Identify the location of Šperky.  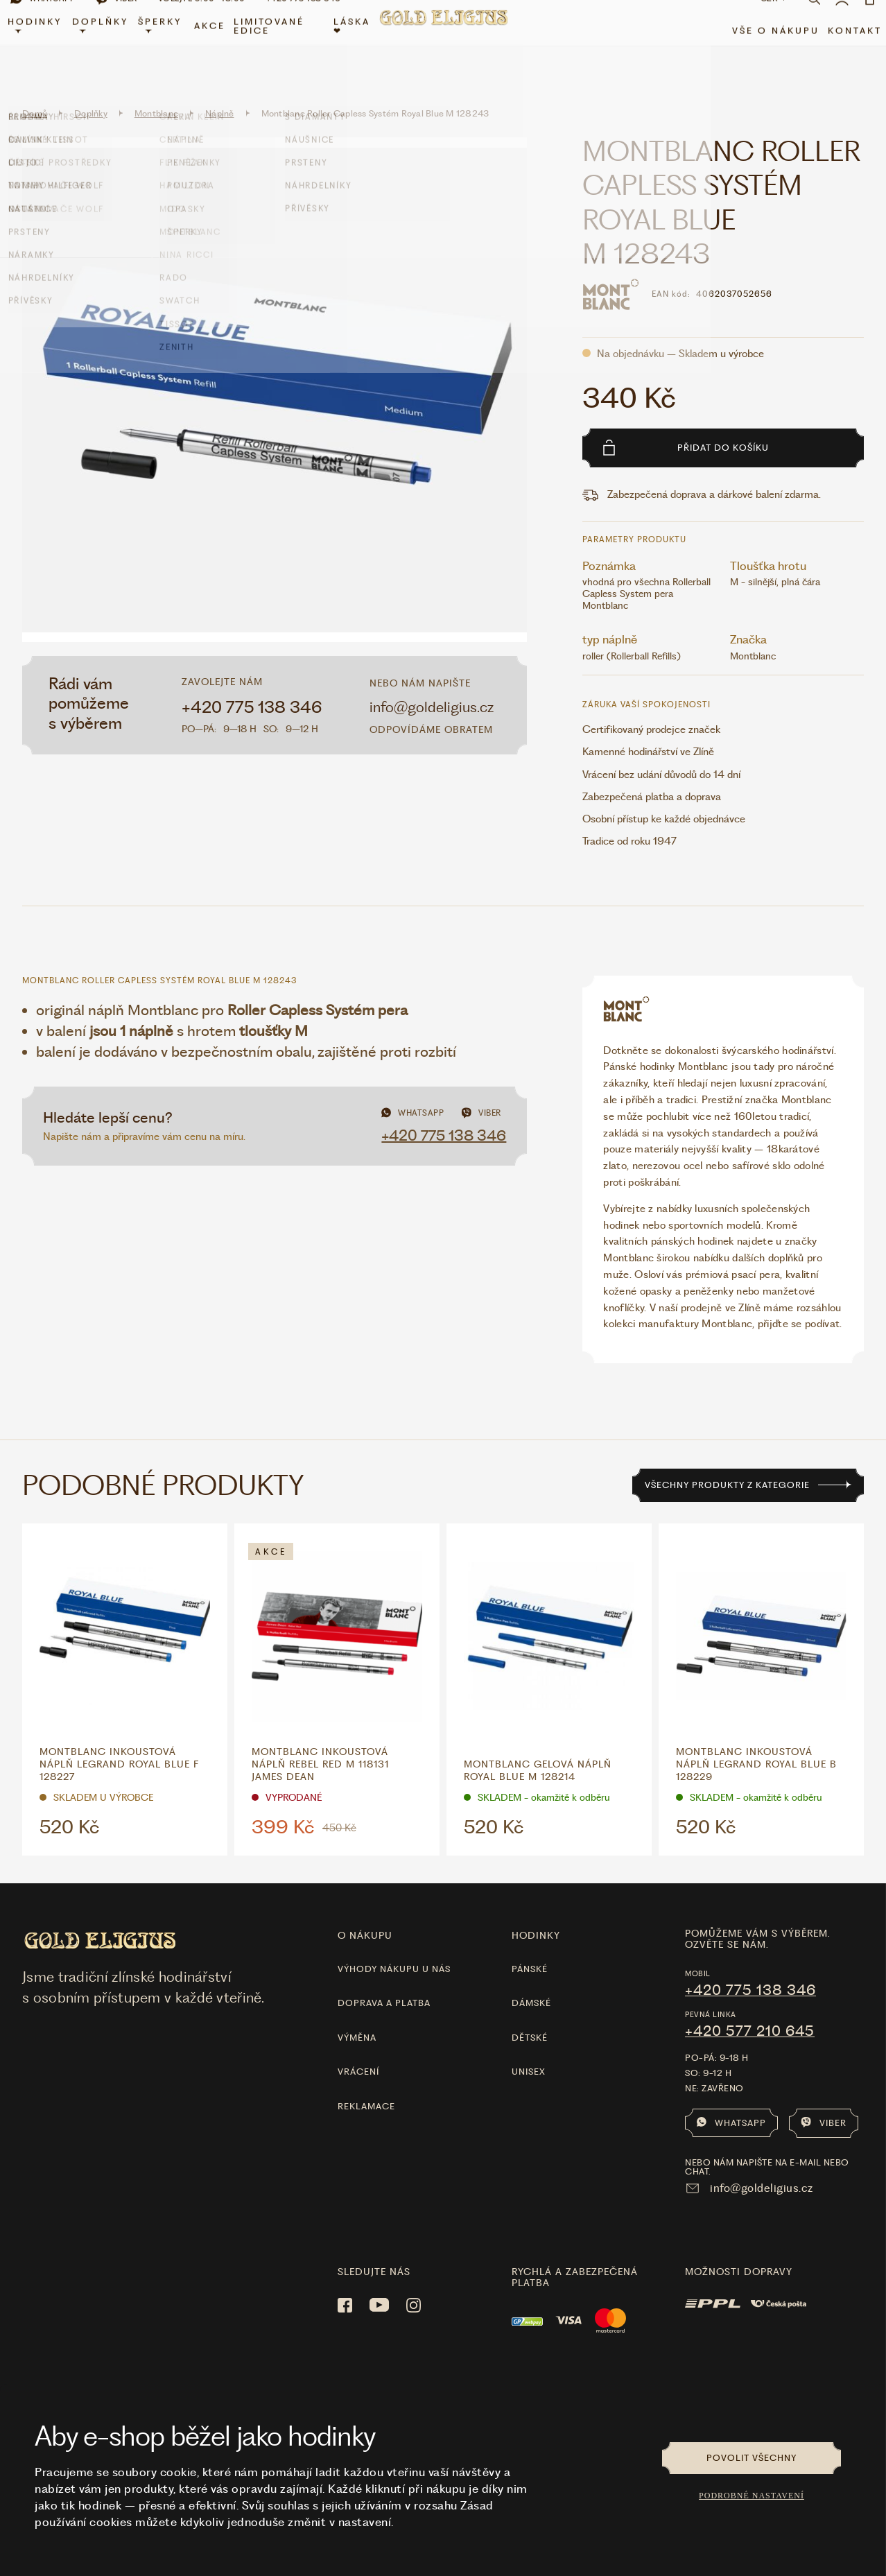
(167, 44).